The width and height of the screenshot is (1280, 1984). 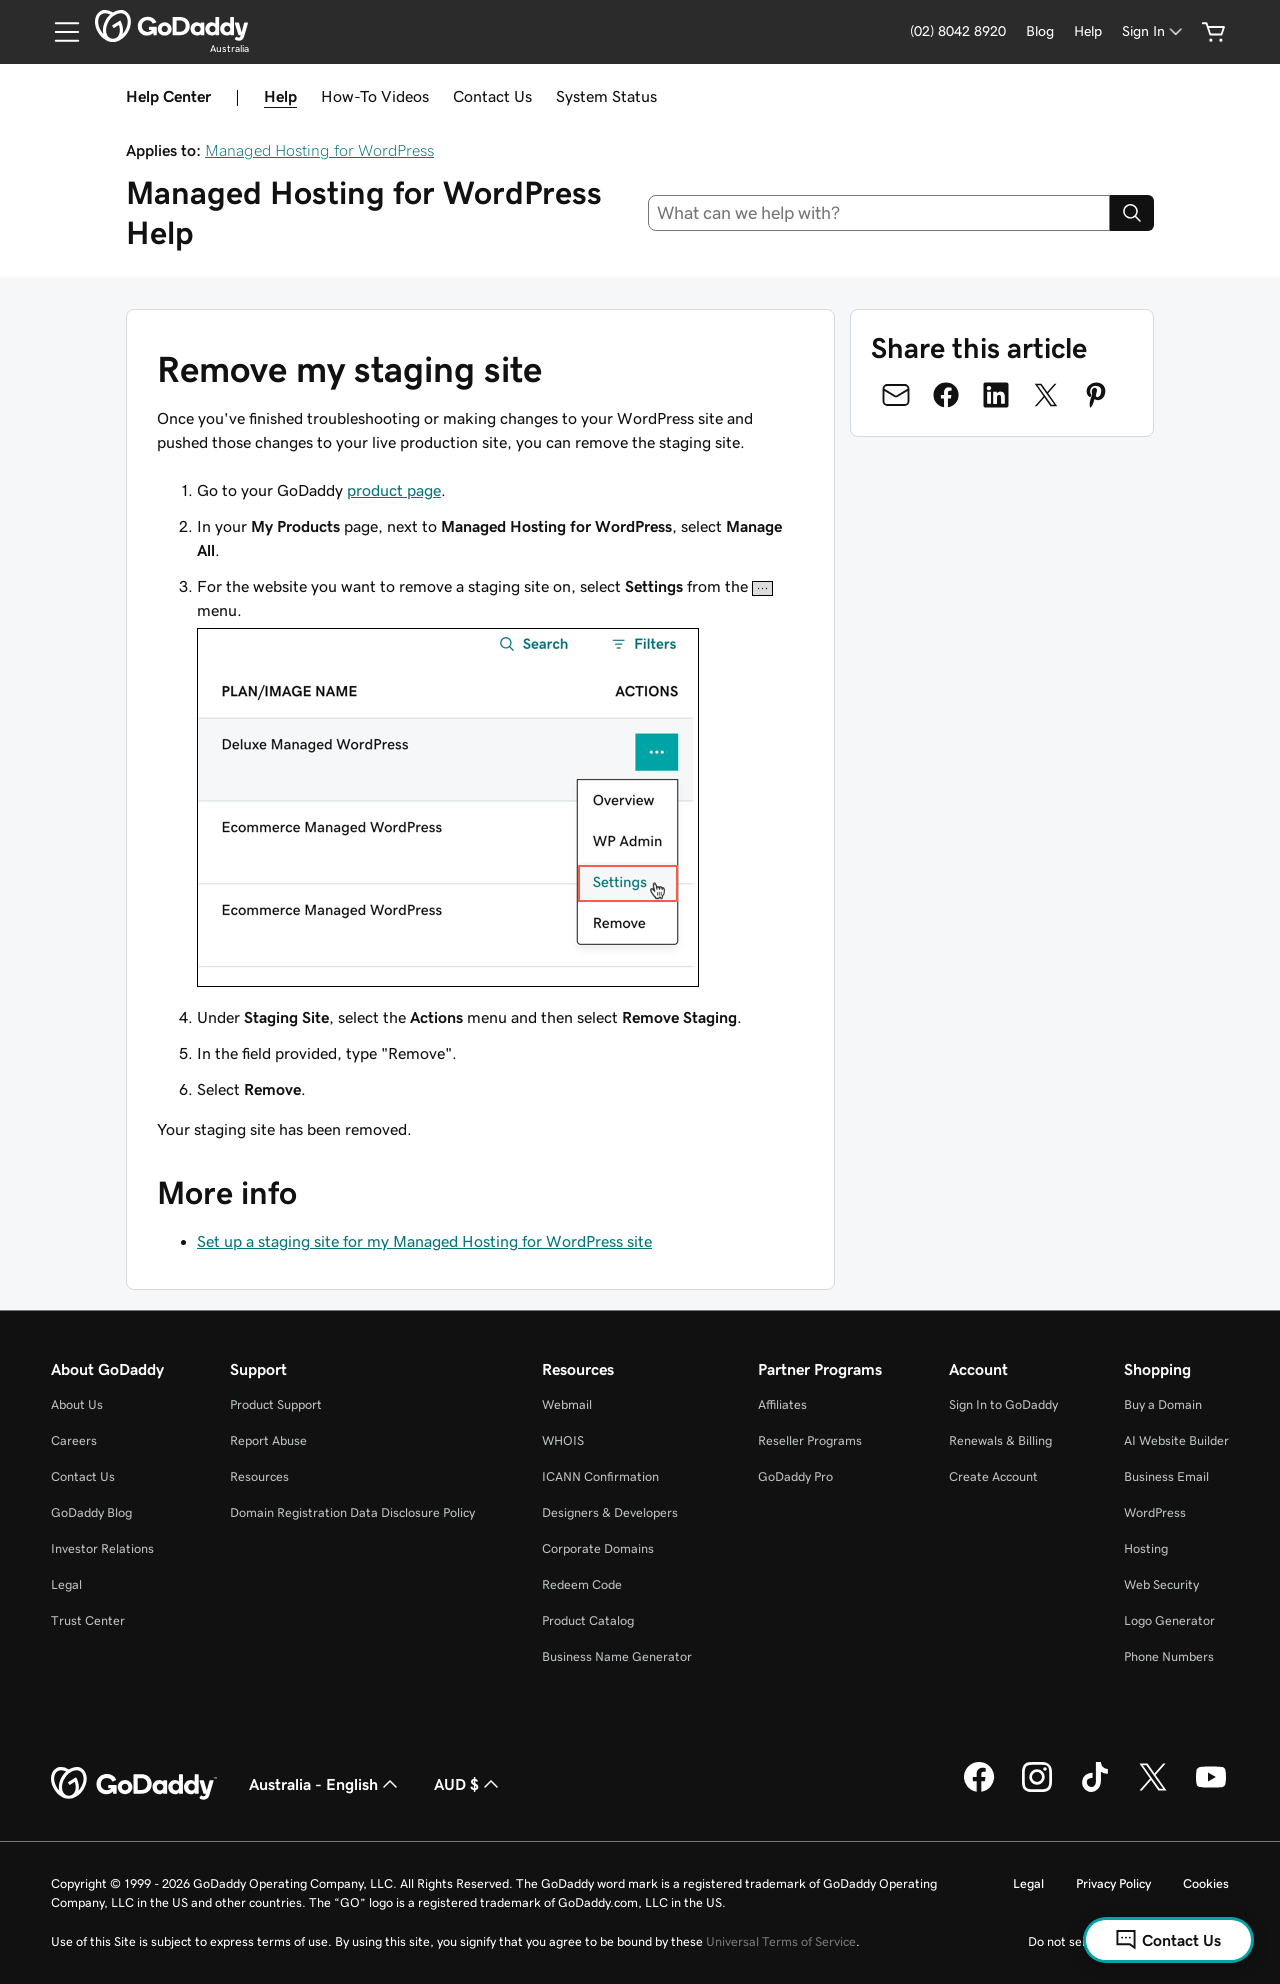 What do you see at coordinates (1169, 1656) in the screenshot?
I see `Phone Numbers` at bounding box center [1169, 1656].